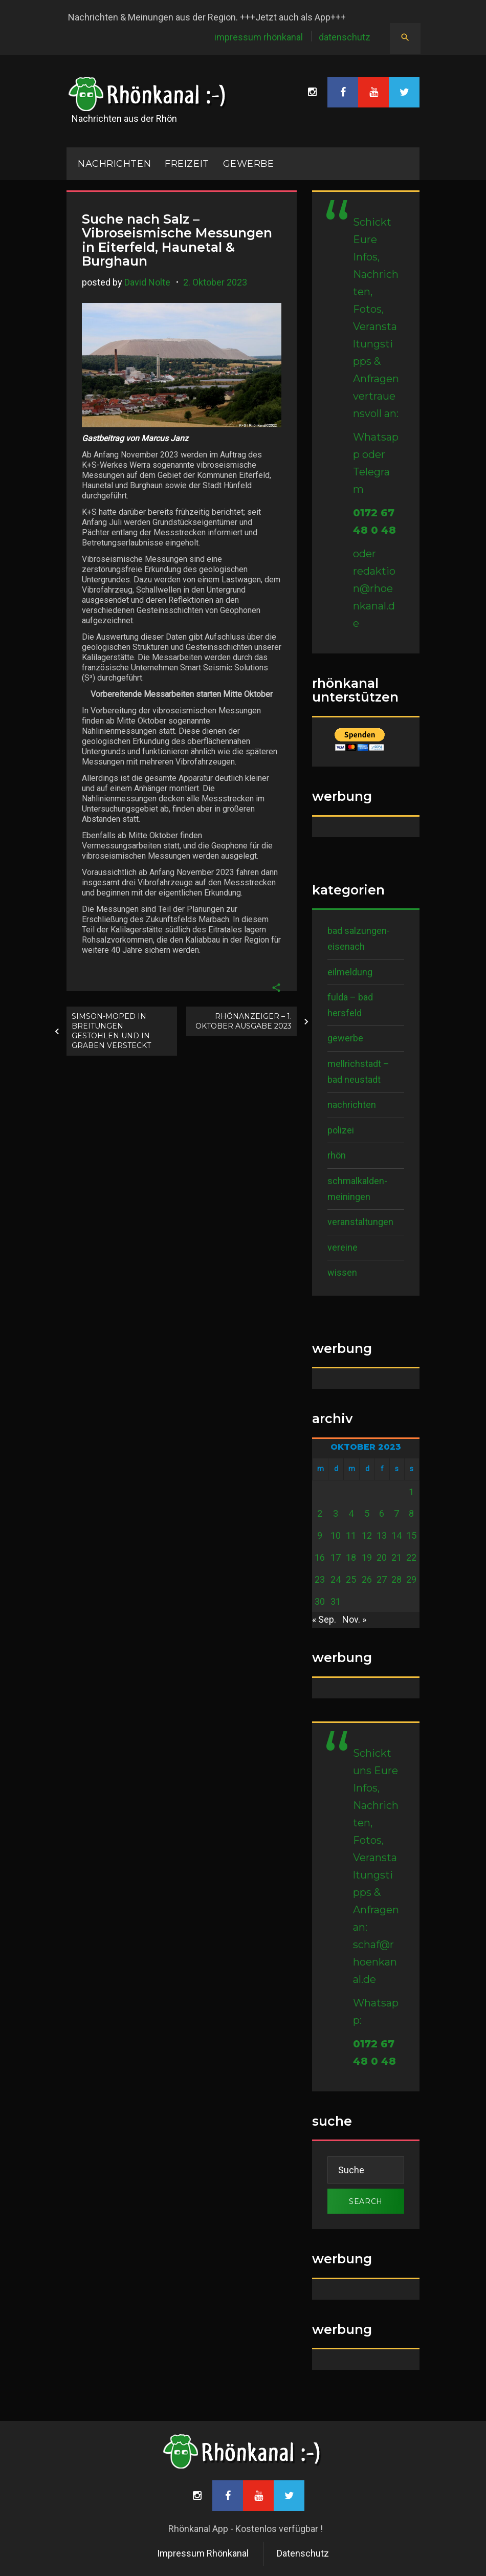 The width and height of the screenshot is (486, 2576). Describe the element at coordinates (187, 163) in the screenshot. I see `Freizeit` at that location.